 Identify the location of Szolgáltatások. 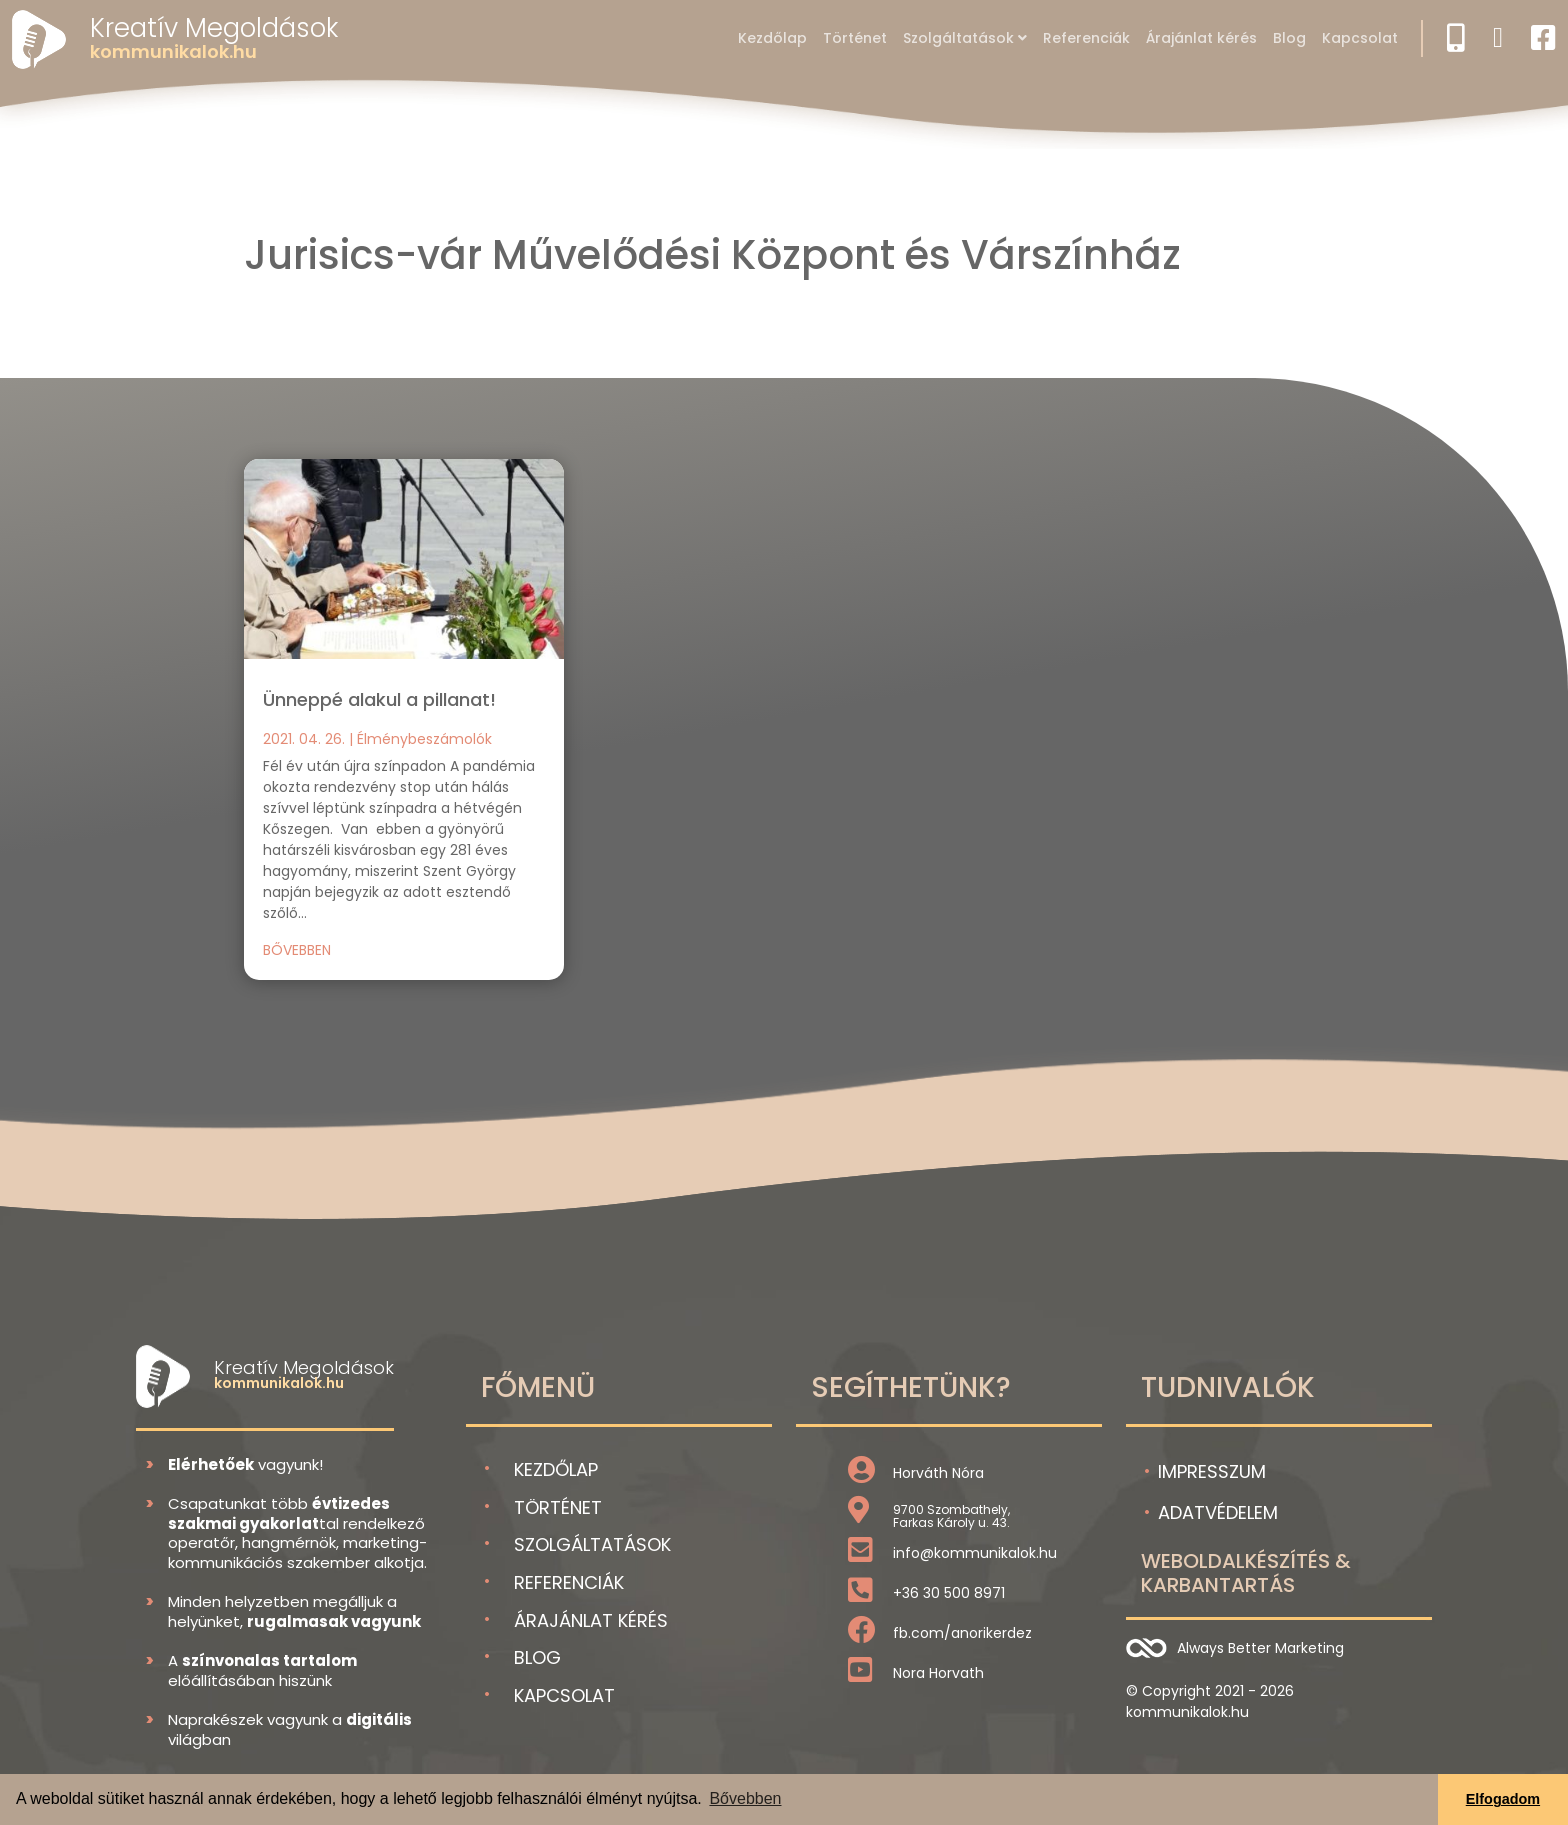
(958, 38).